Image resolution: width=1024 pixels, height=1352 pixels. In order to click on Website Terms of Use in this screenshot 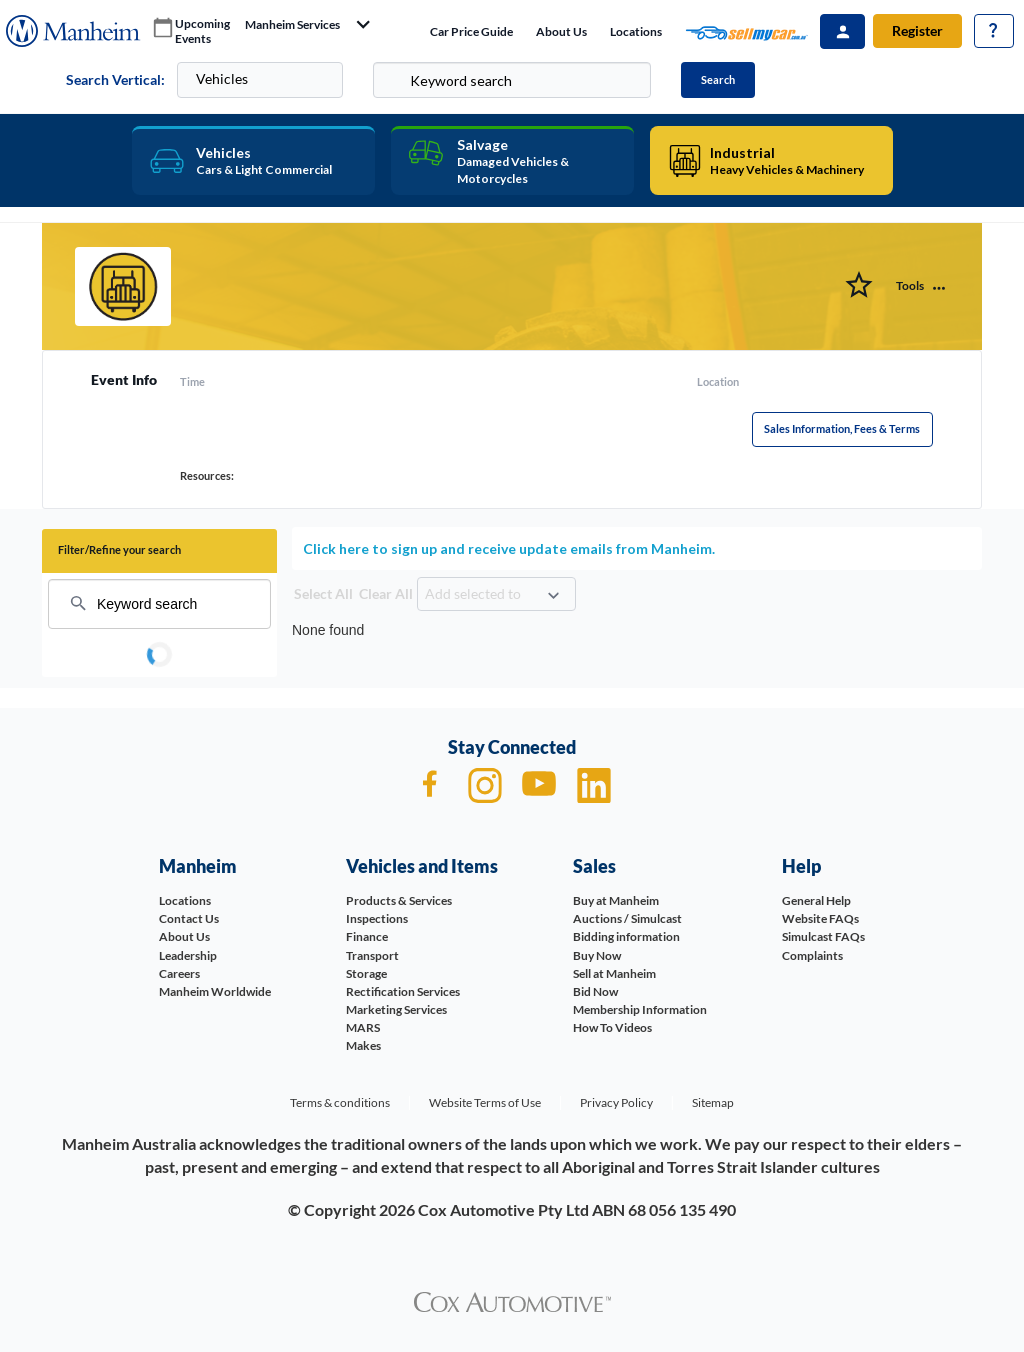, I will do `click(485, 1102)`.